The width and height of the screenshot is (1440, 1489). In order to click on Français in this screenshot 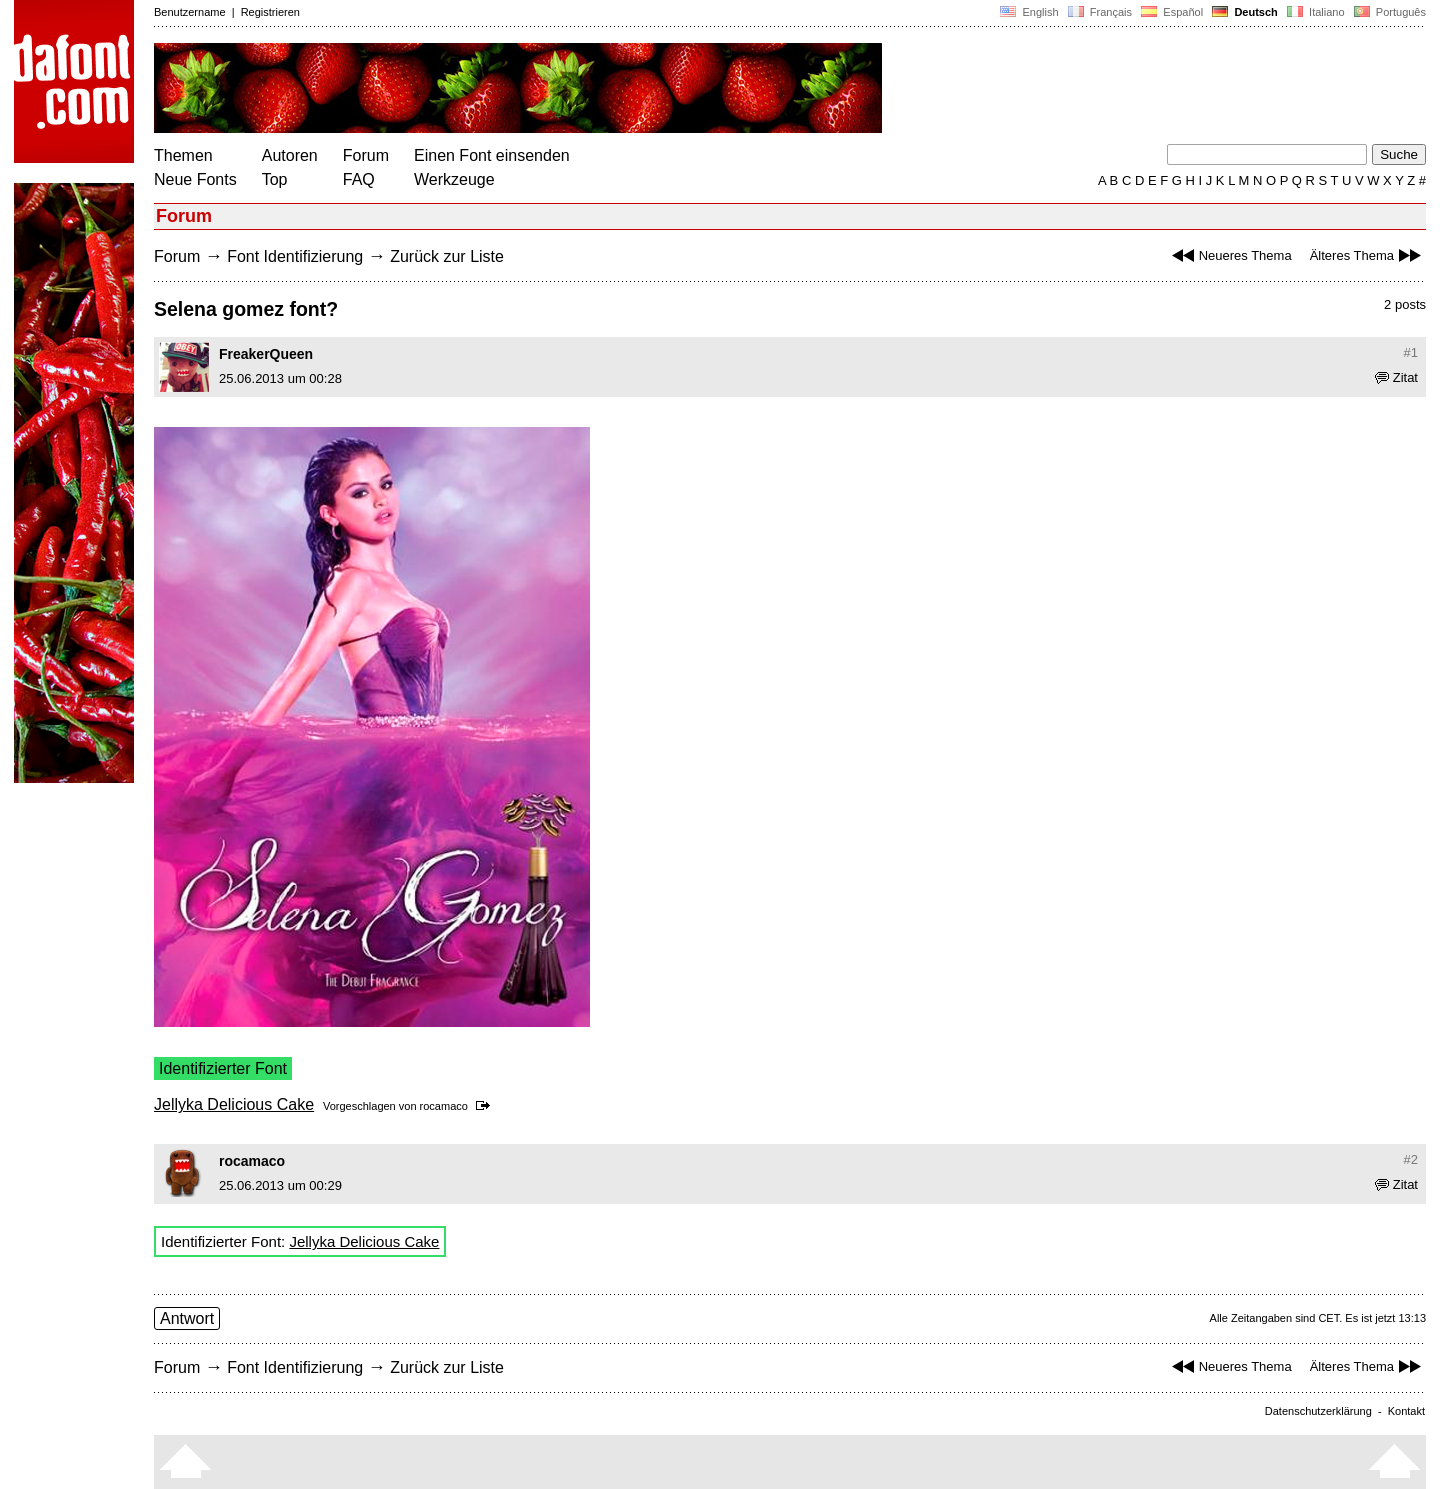, I will do `click(1100, 12)`.